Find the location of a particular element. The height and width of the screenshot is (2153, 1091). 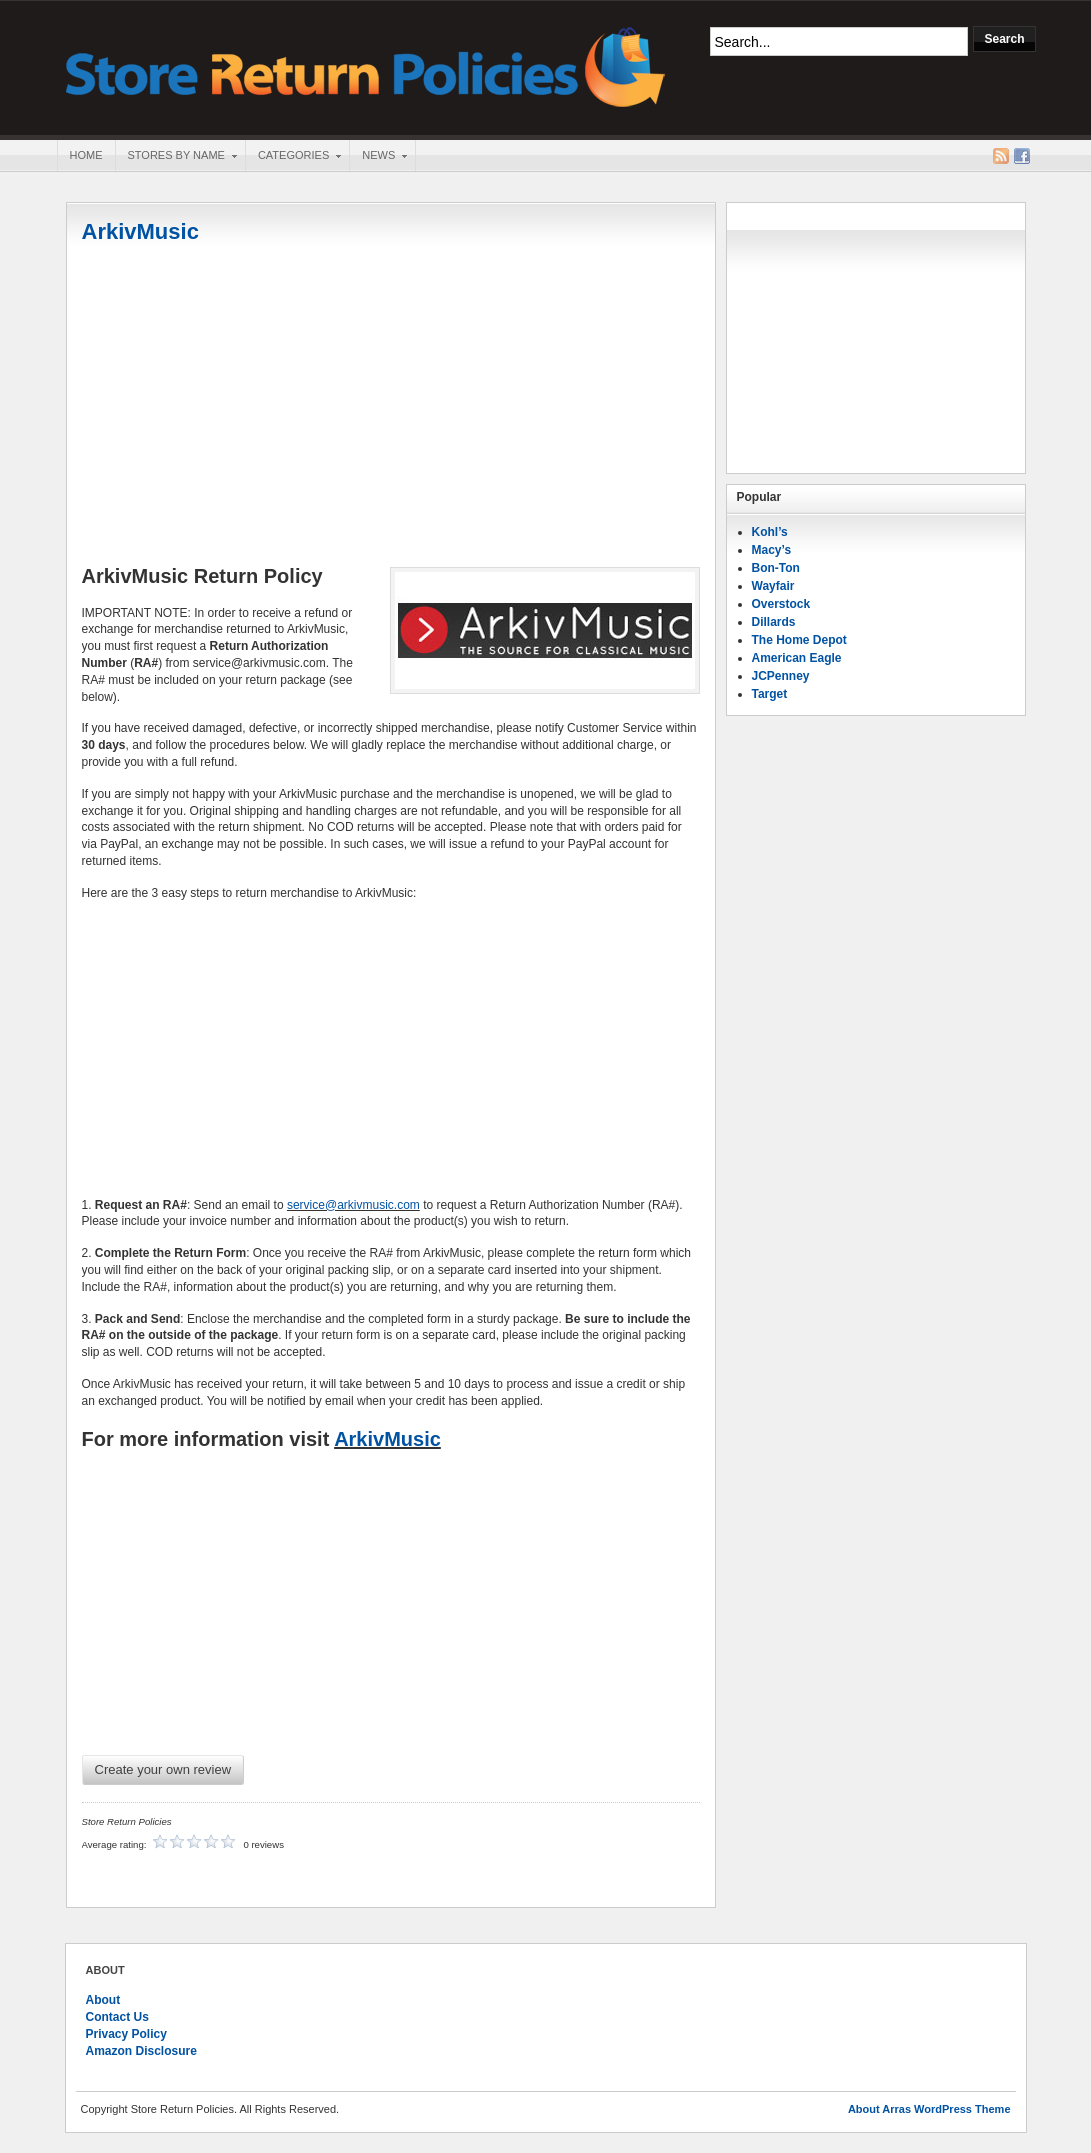

Wayfair is located at coordinates (773, 586).